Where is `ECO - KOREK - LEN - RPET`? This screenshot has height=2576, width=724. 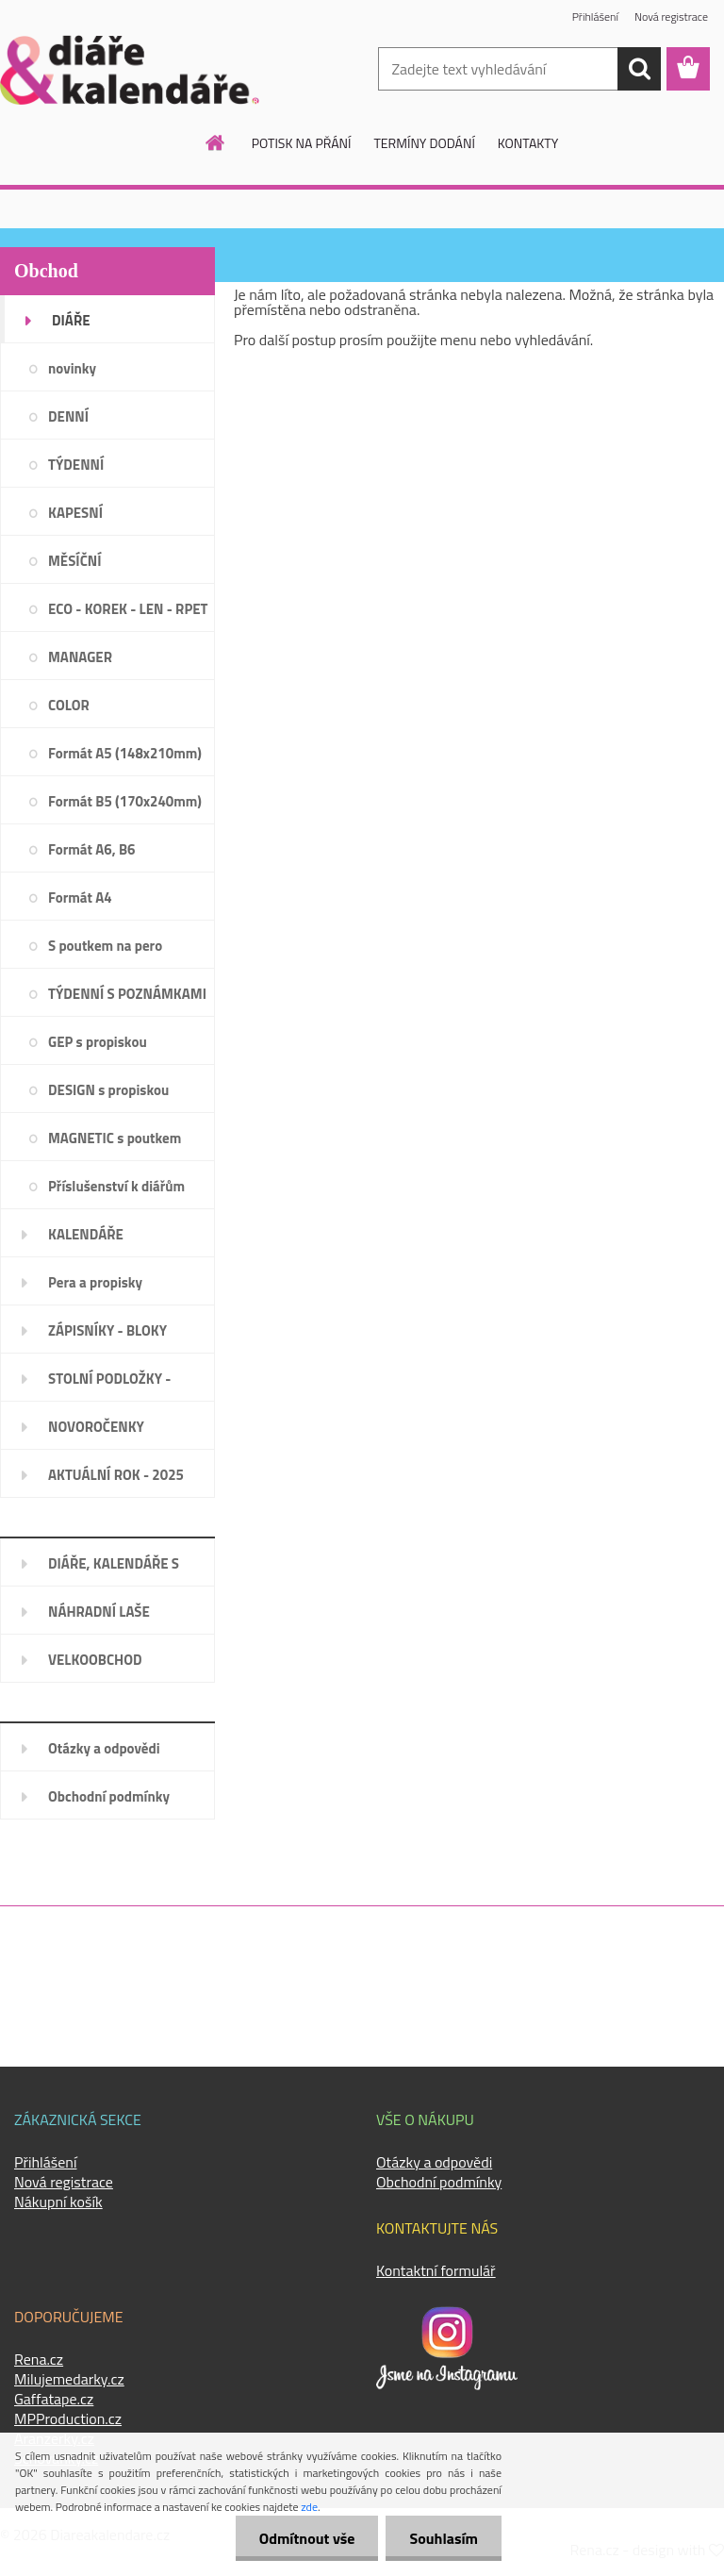 ECO - KOREK - LEN - RPET is located at coordinates (127, 609).